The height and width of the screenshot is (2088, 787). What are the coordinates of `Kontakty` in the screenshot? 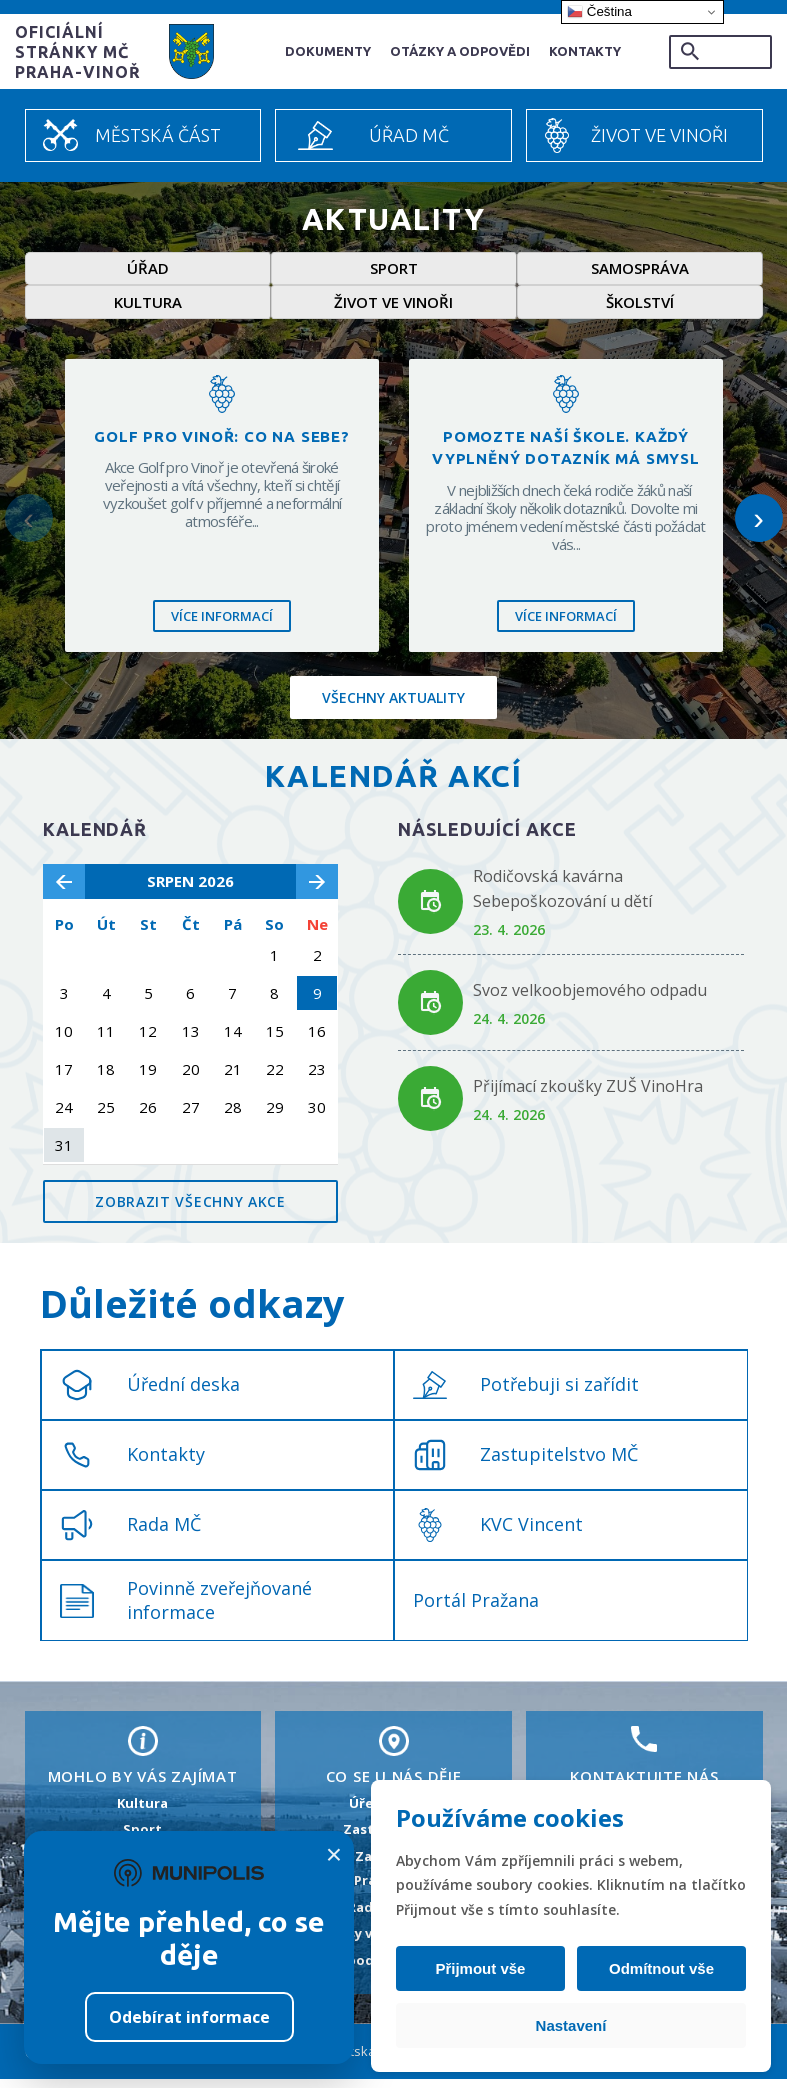 It's located at (585, 51).